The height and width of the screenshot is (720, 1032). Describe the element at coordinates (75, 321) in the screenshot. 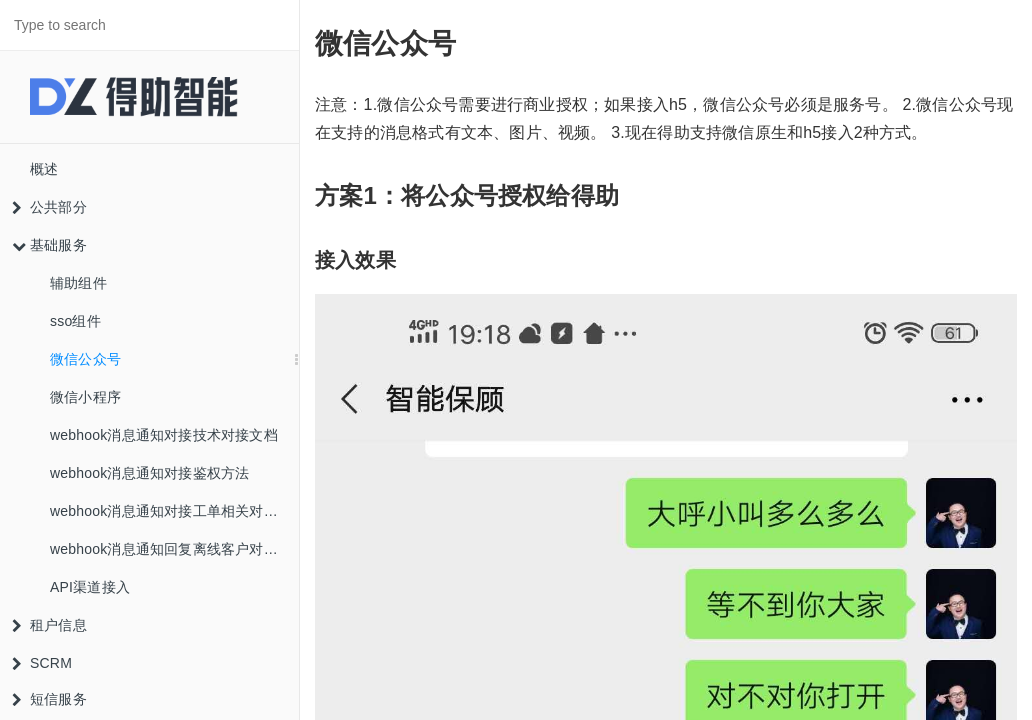

I see `sso组件` at that location.